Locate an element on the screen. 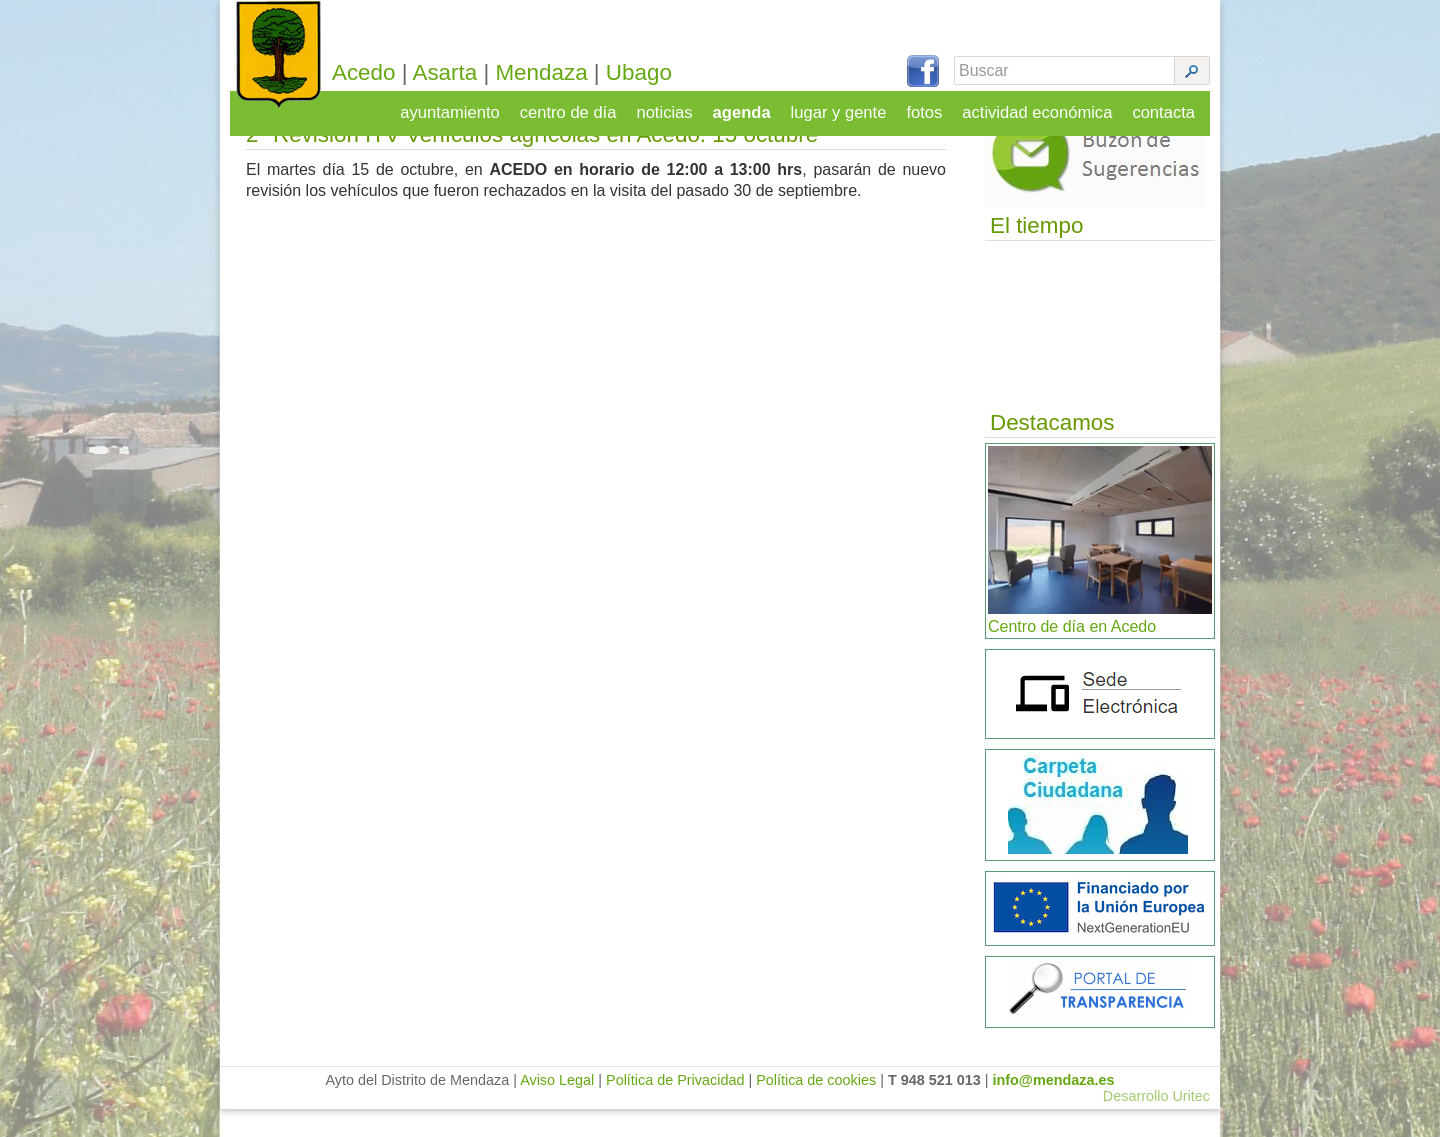  Ubago is located at coordinates (661, 72).